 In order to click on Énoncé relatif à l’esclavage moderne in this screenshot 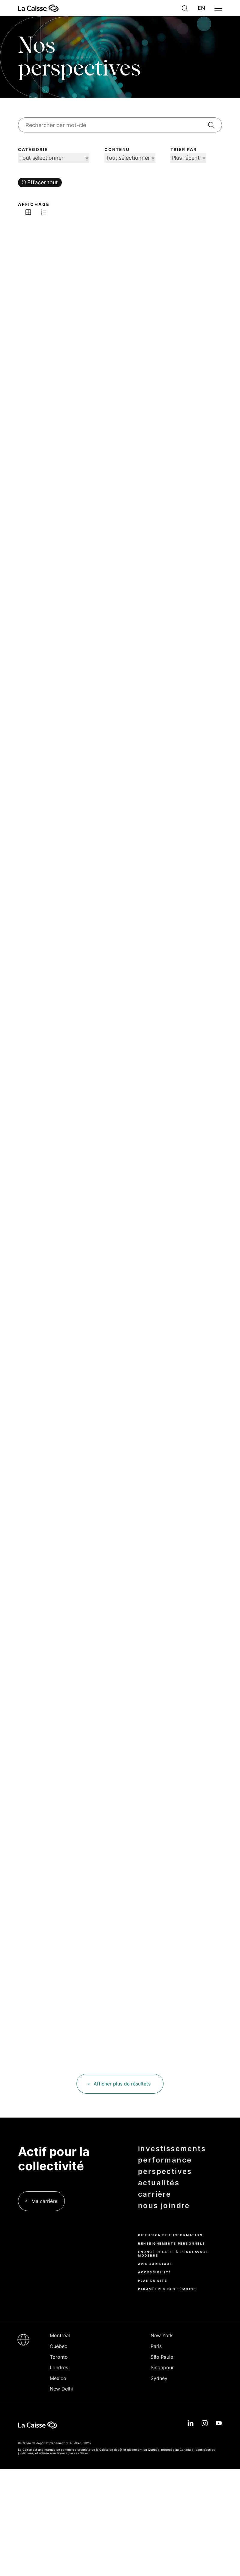, I will do `click(173, 2253)`.